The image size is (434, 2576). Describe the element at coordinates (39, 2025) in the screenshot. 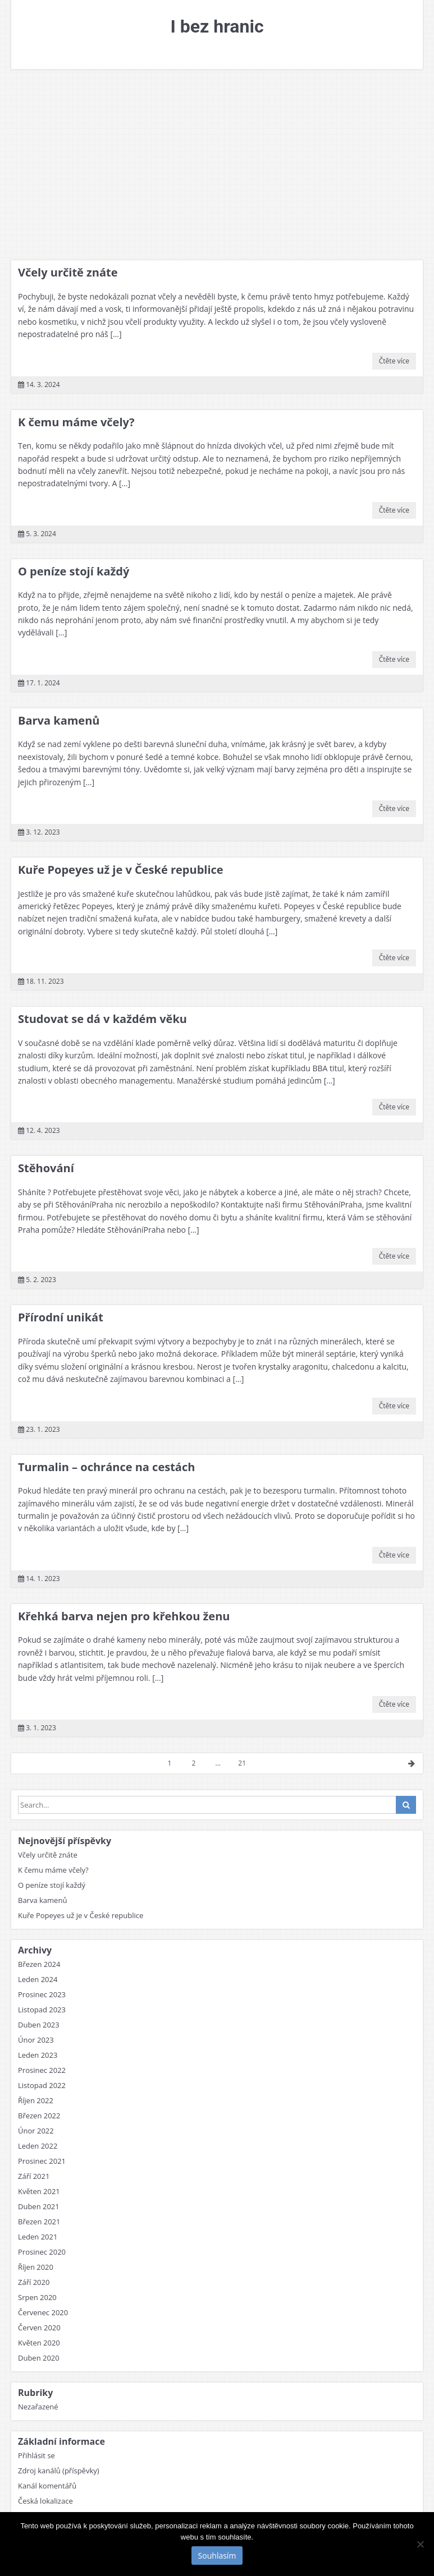

I see `Duben 2023` at that location.